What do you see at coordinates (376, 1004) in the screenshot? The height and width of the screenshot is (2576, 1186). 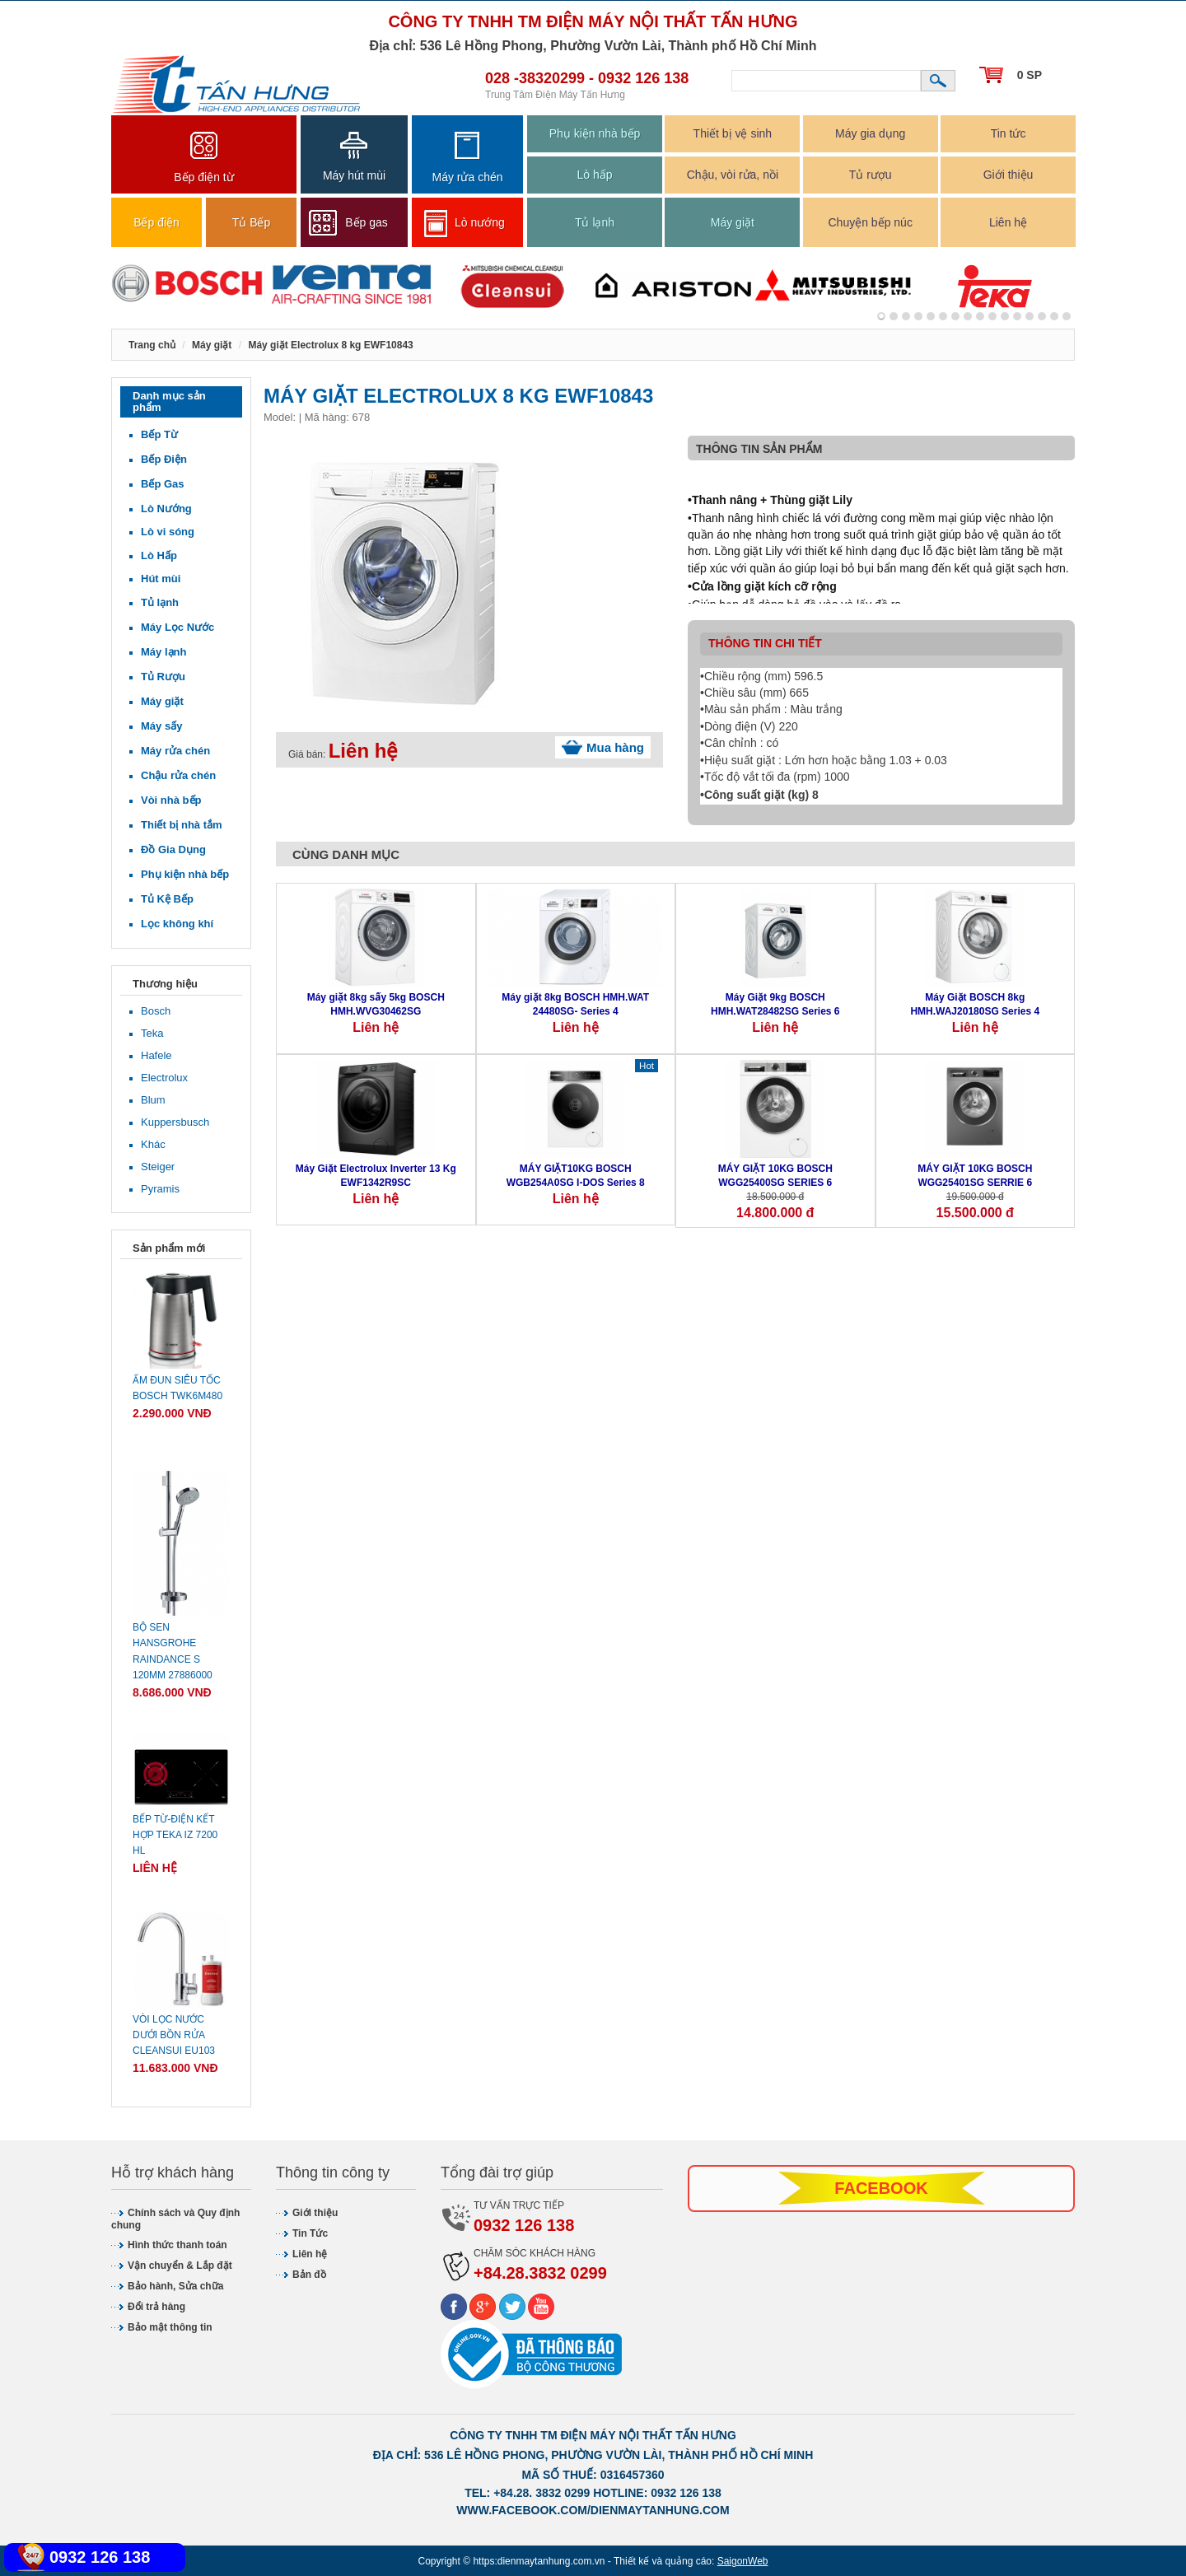 I see `Máy giặt 8kg sấy 5kg BOSCH HMH.WVG30462SG` at bounding box center [376, 1004].